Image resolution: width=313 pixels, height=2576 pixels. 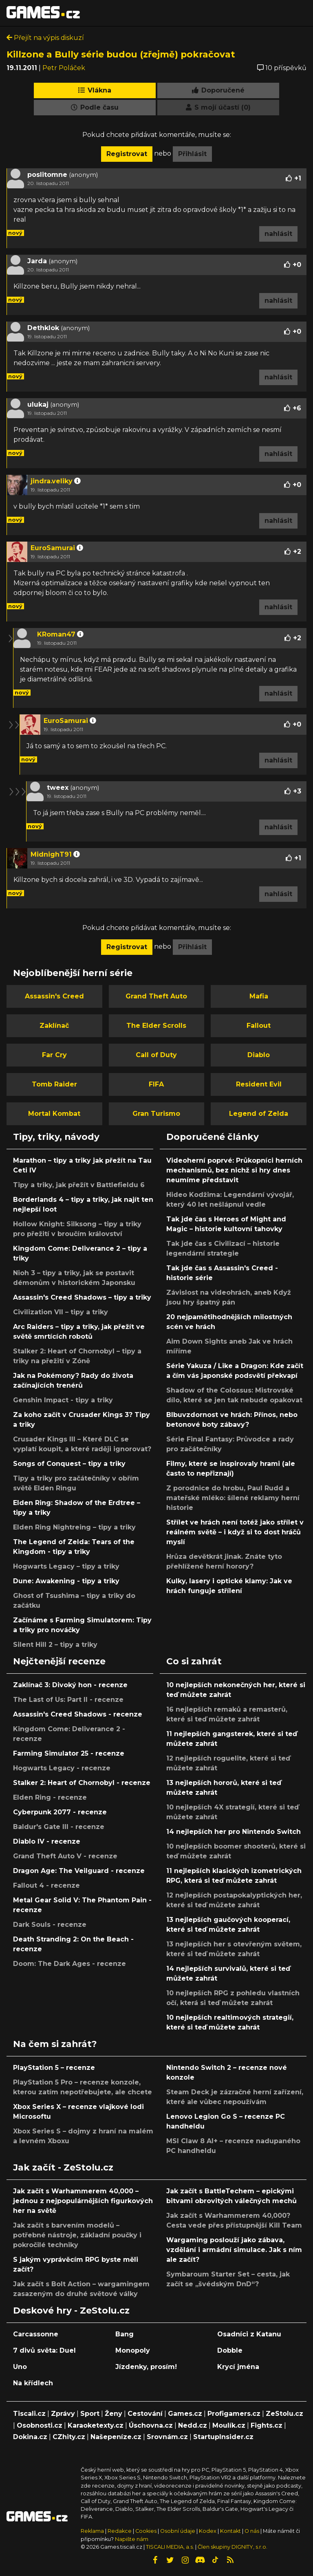 What do you see at coordinates (66, 1581) in the screenshot?
I see `Dune: Awakening - tipy a triky` at bounding box center [66, 1581].